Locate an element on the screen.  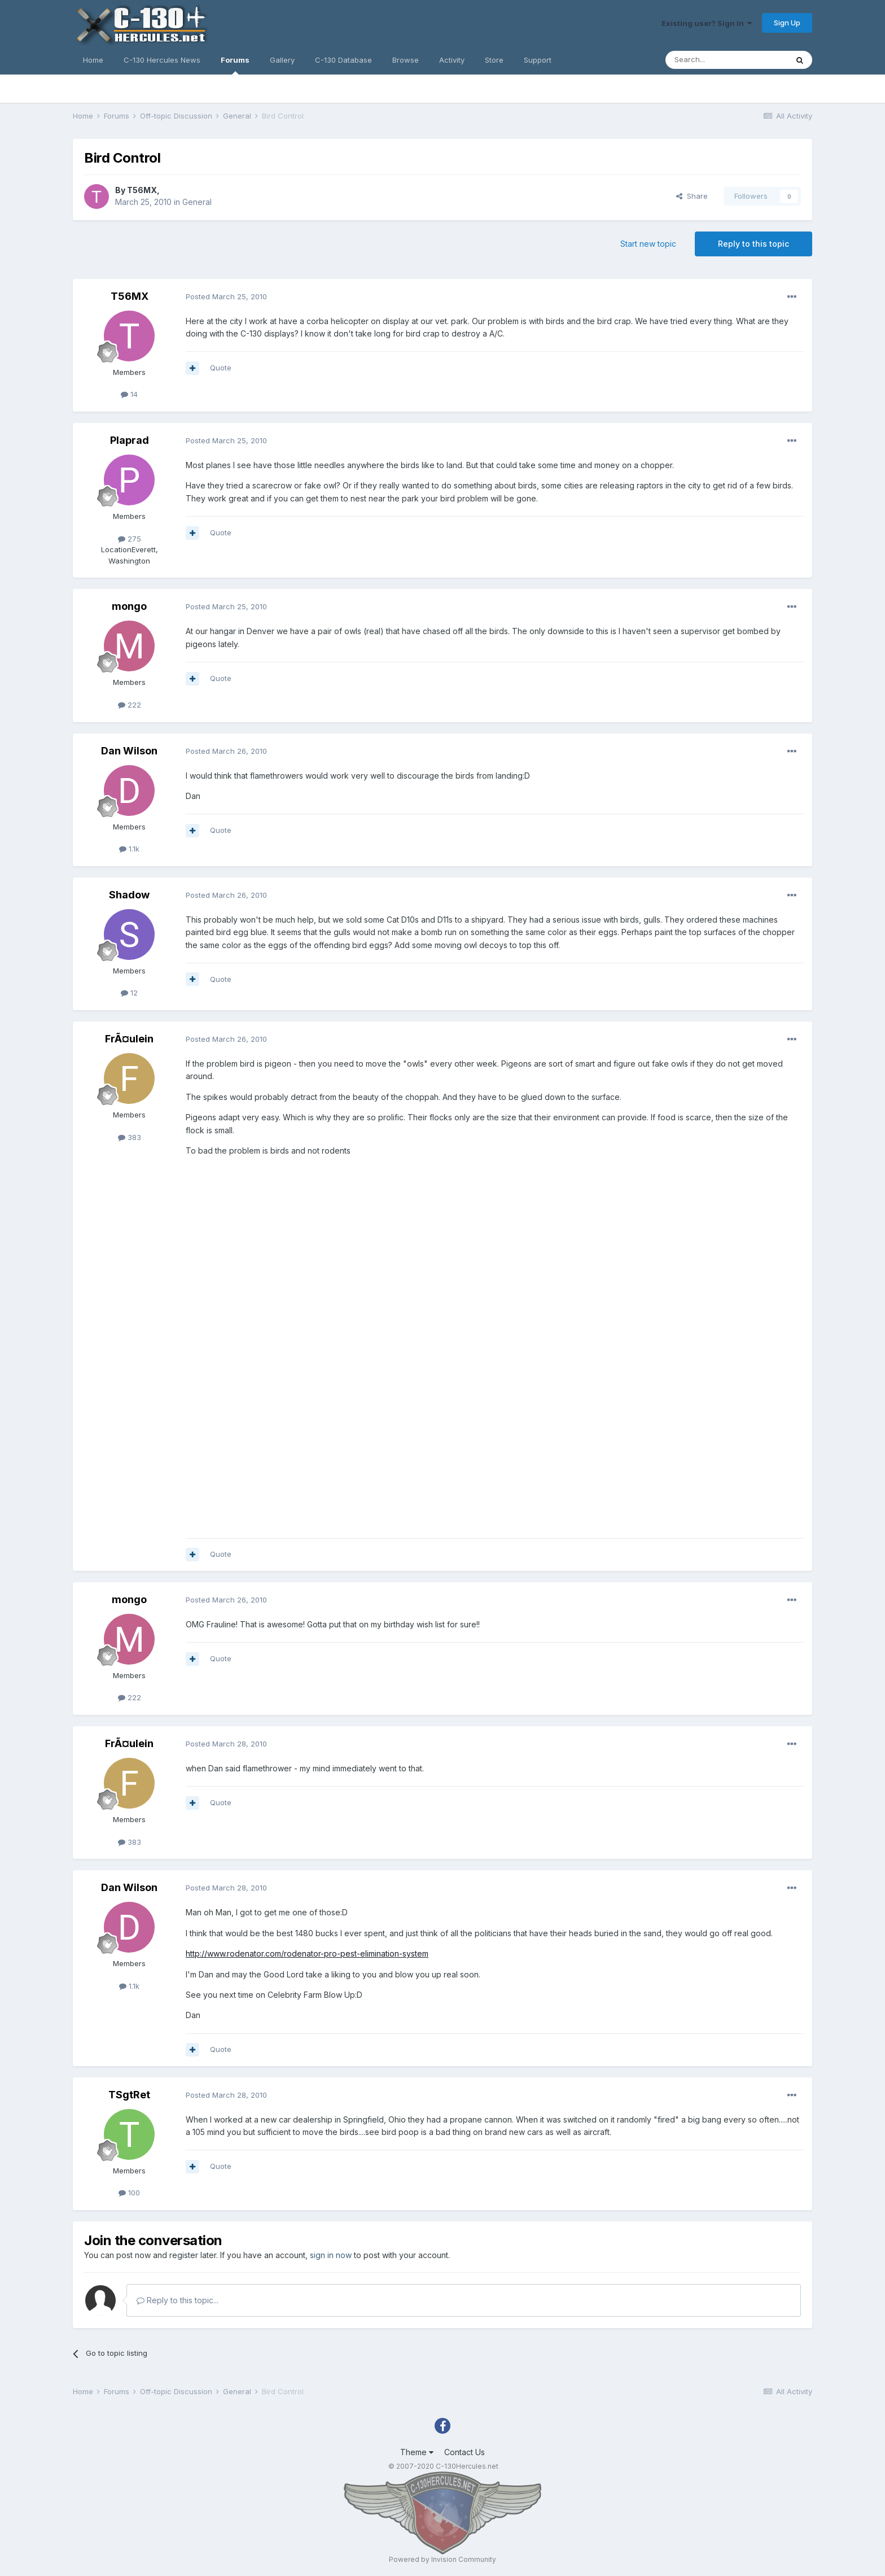
http://www.rodenator.com/rodenator-pro-pest-elimination-system is located at coordinates (307, 1953).